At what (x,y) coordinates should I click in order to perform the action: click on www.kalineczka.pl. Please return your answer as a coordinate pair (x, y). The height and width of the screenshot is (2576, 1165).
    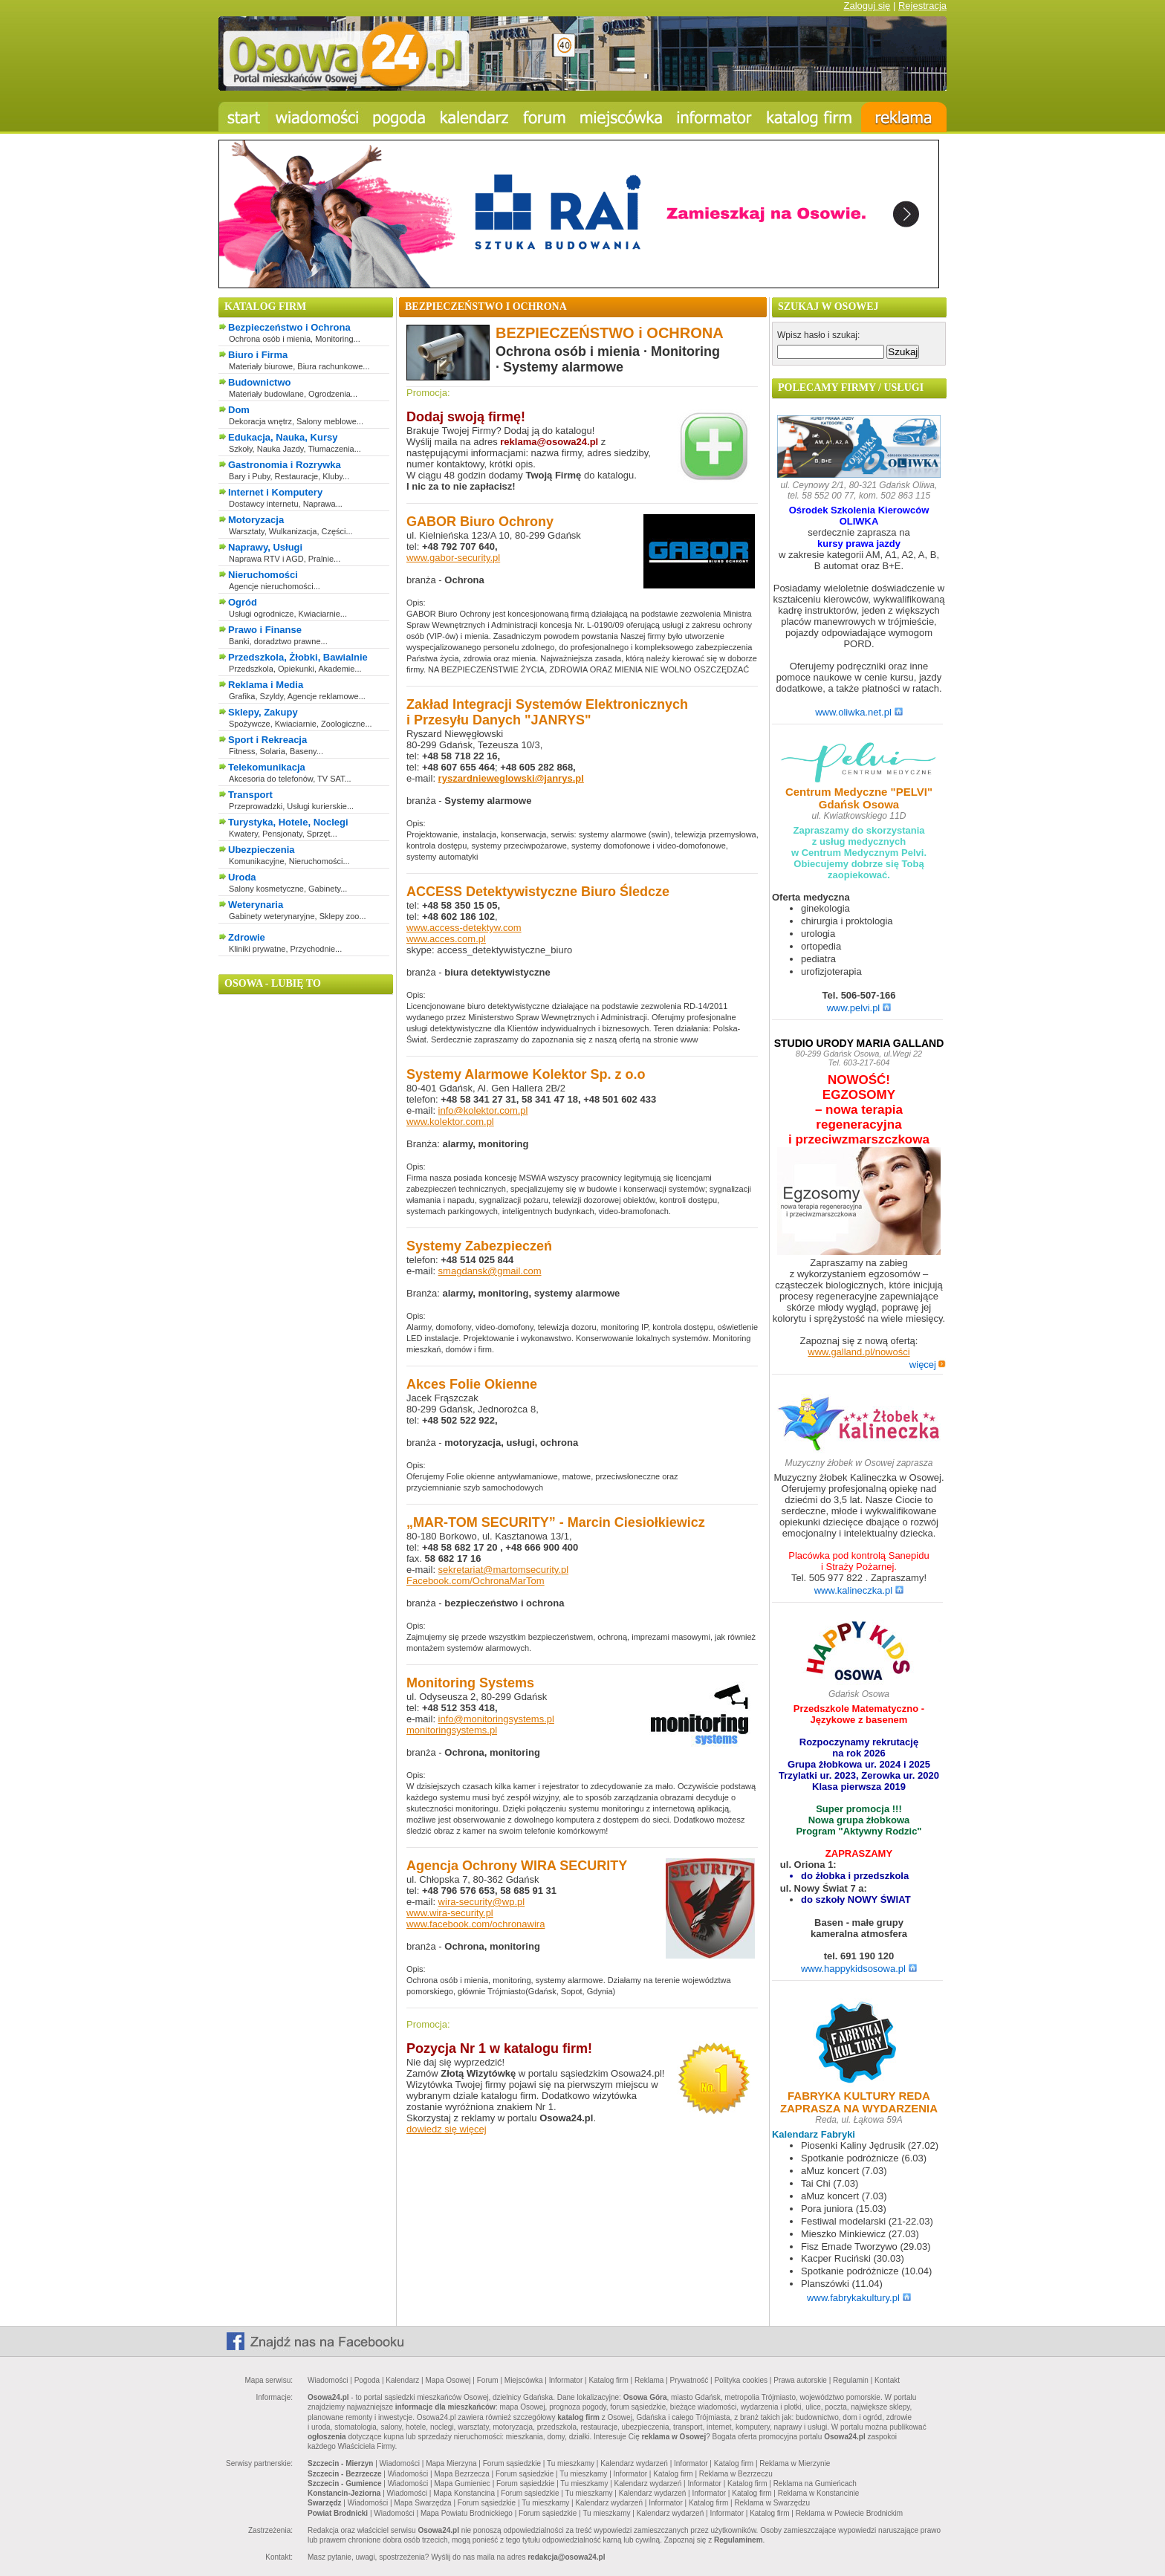
    Looking at the image, I should click on (859, 1590).